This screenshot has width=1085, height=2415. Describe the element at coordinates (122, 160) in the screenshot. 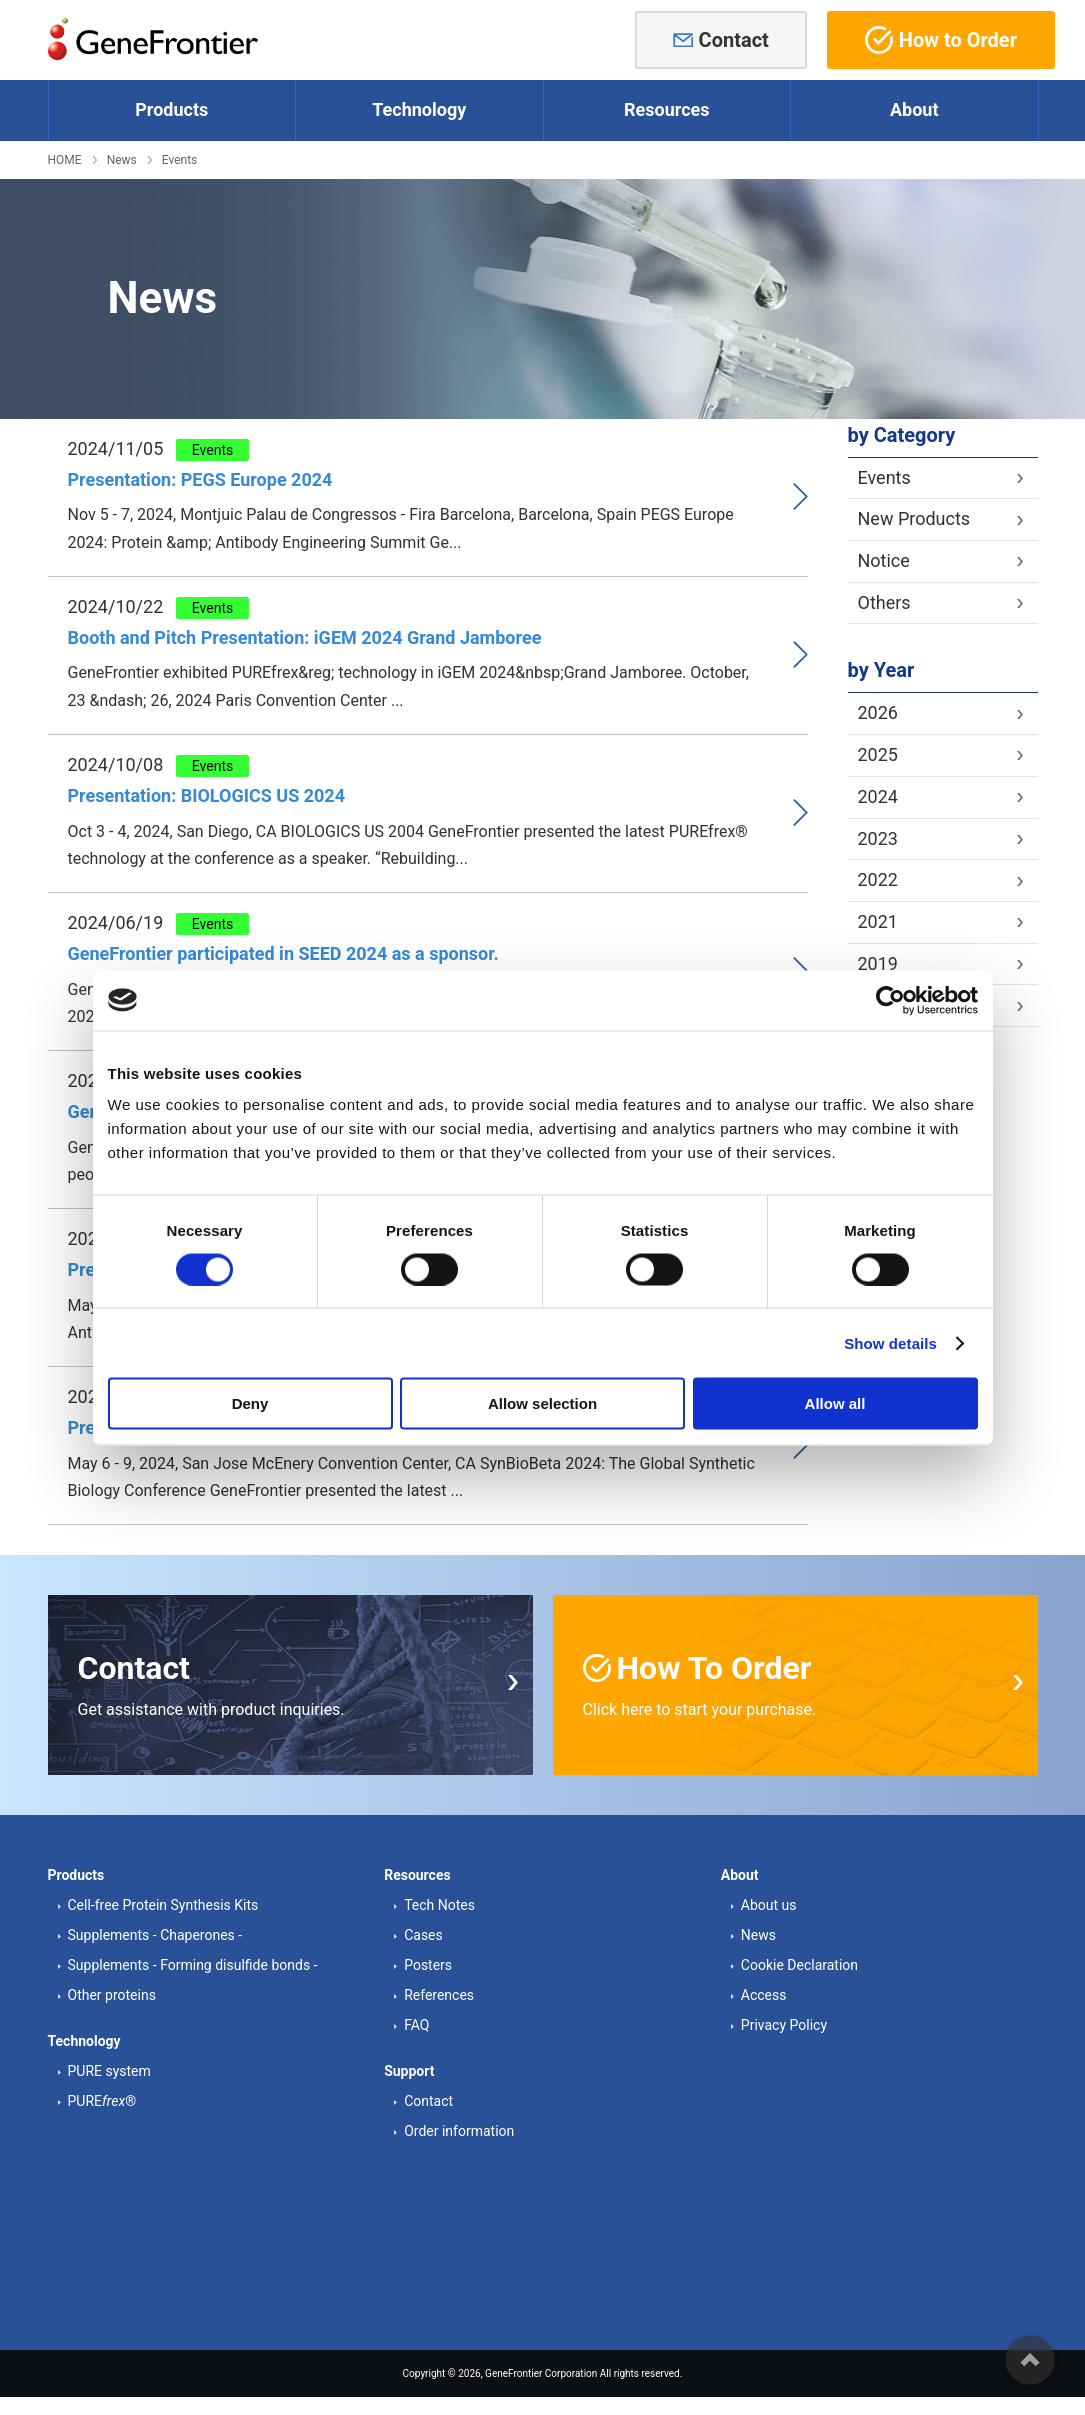

I see `News` at that location.